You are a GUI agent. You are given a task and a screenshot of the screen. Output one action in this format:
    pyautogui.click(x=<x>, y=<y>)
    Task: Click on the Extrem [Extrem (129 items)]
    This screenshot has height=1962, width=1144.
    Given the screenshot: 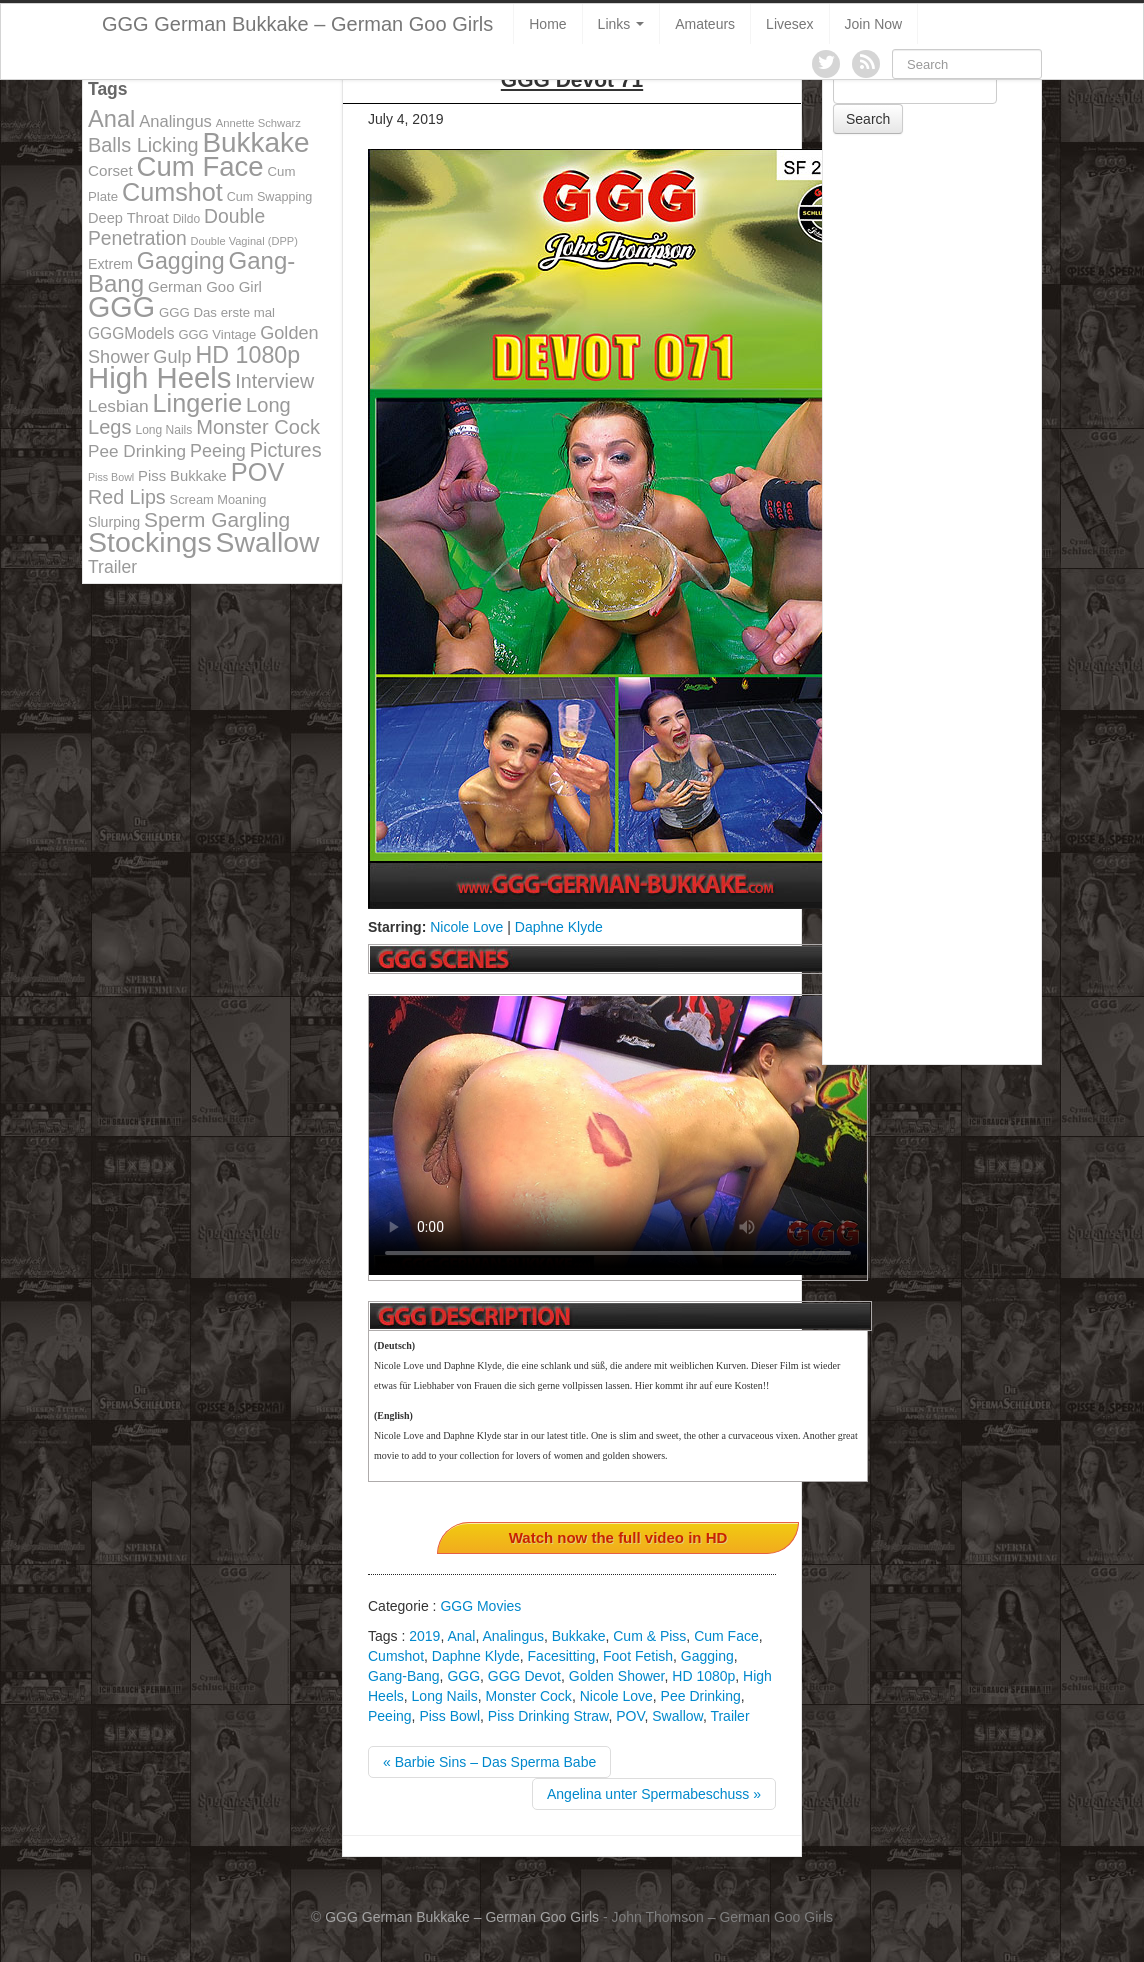 What is the action you would take?
    pyautogui.click(x=110, y=264)
    